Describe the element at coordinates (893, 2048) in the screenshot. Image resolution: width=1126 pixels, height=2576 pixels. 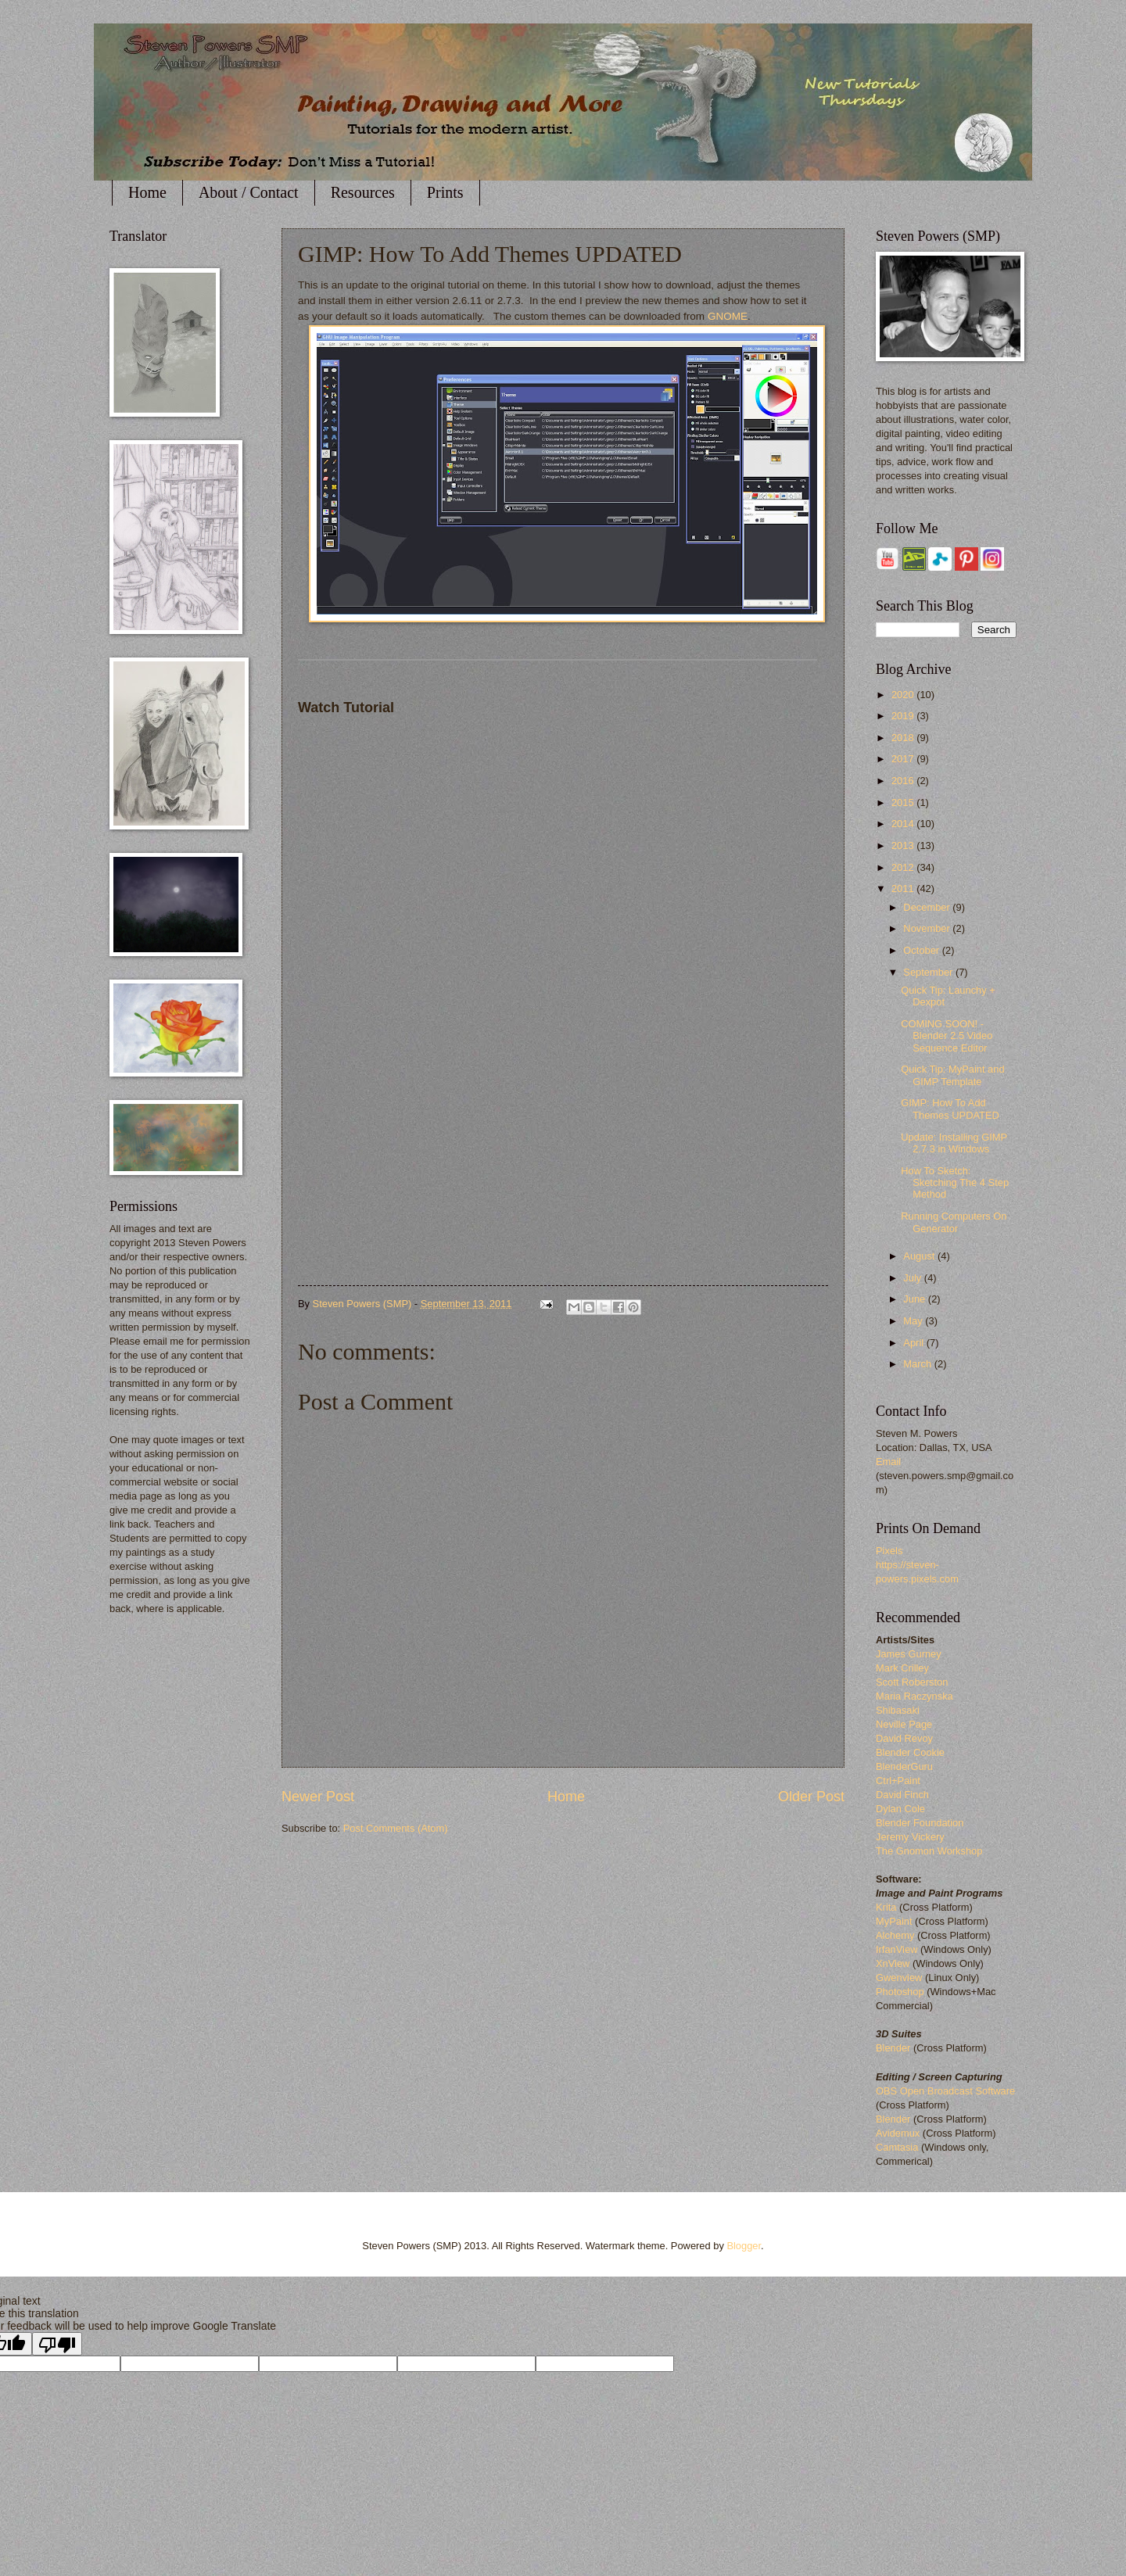
I see `Blender` at that location.